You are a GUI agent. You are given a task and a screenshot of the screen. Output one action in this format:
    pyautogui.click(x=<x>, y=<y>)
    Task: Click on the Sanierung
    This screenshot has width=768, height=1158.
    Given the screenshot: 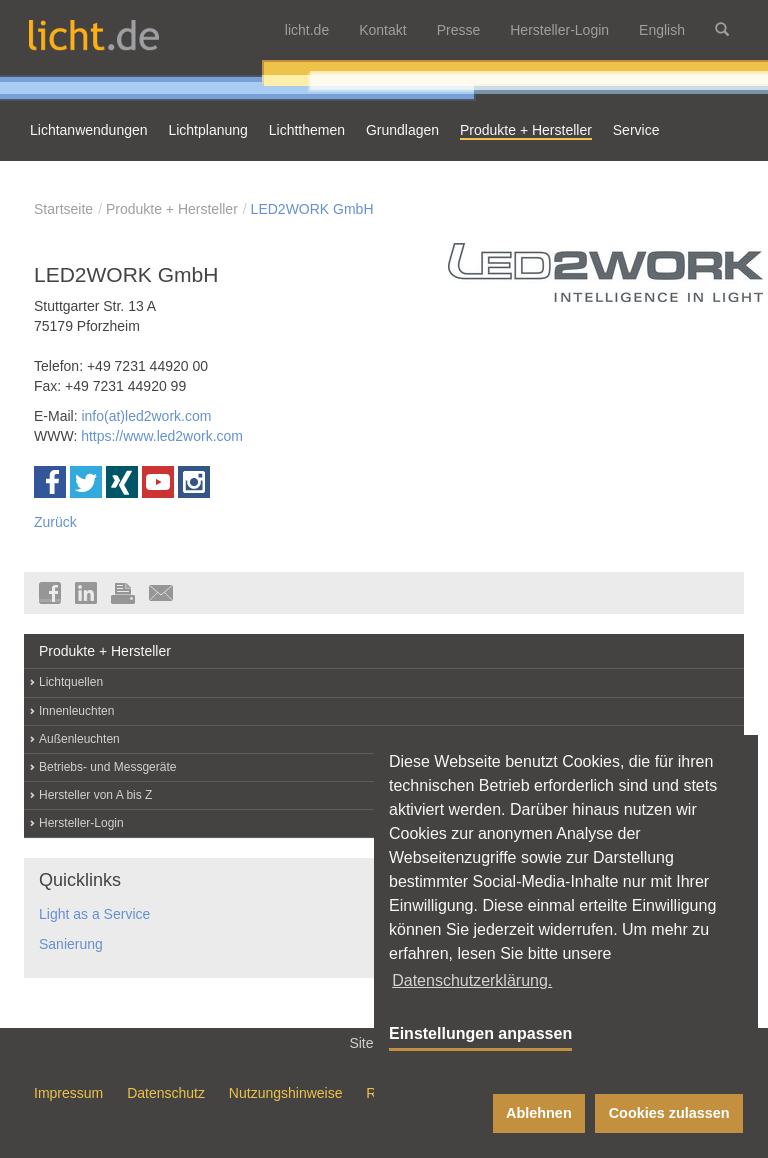 What is the action you would take?
    pyautogui.click(x=71, y=944)
    